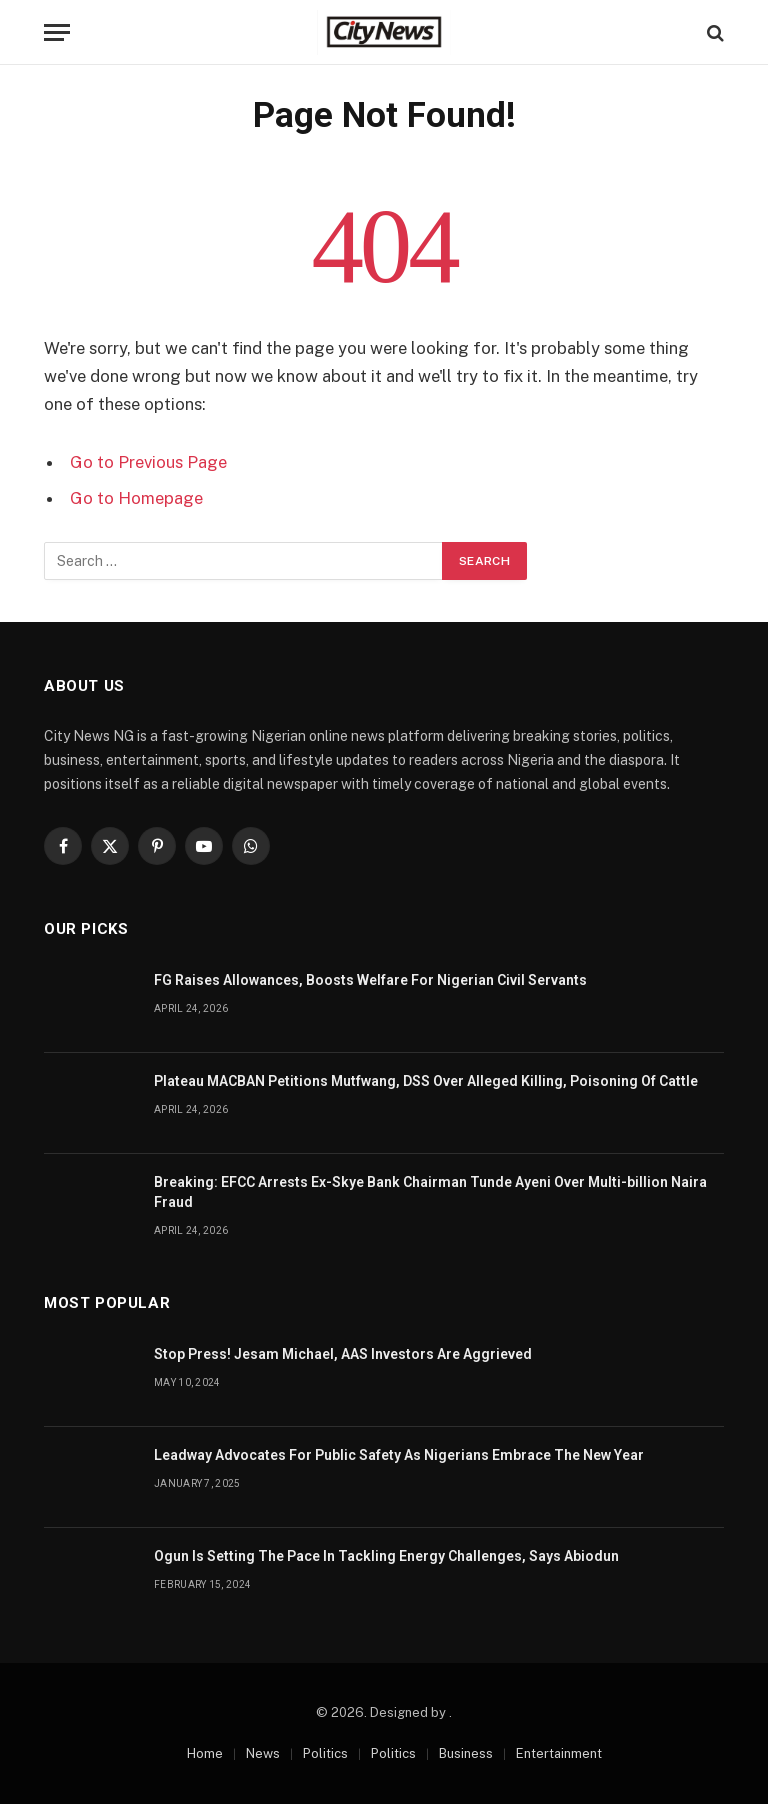  What do you see at coordinates (399, 1455) in the screenshot?
I see `Leadway Advocates For Public Safety As Nigerians Embrace The New Year` at bounding box center [399, 1455].